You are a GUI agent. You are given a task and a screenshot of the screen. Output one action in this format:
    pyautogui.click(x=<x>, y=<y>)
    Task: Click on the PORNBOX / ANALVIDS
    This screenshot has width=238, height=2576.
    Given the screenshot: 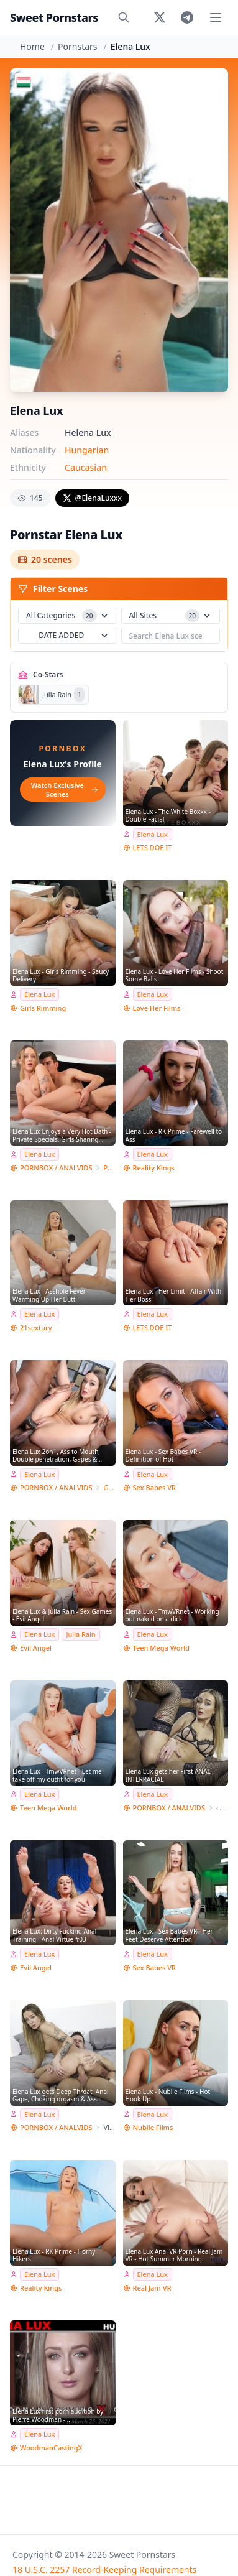 What is the action you would take?
    pyautogui.click(x=56, y=1167)
    